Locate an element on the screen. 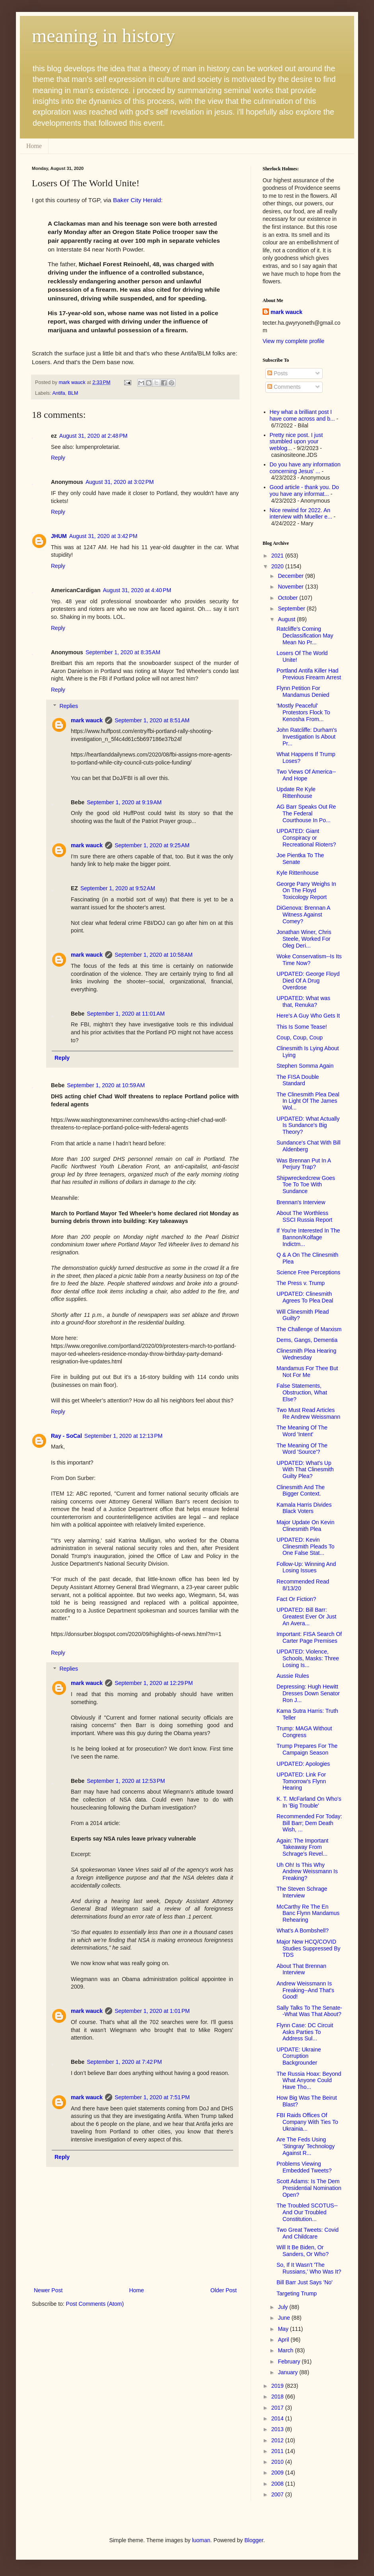  The Clinesmith Plea Deal In Light Of The James Wol... is located at coordinates (308, 1101).